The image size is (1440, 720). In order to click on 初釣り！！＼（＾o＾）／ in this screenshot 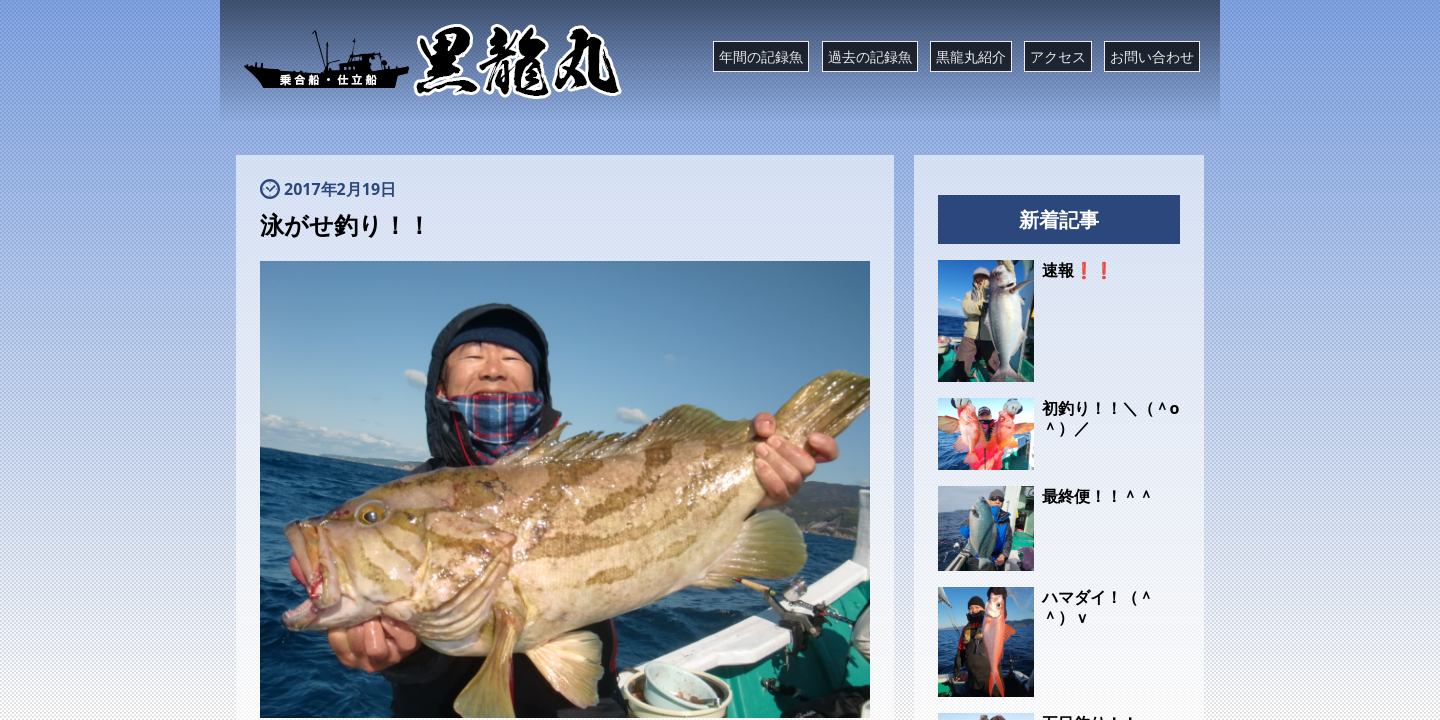, I will do `click(1111, 418)`.